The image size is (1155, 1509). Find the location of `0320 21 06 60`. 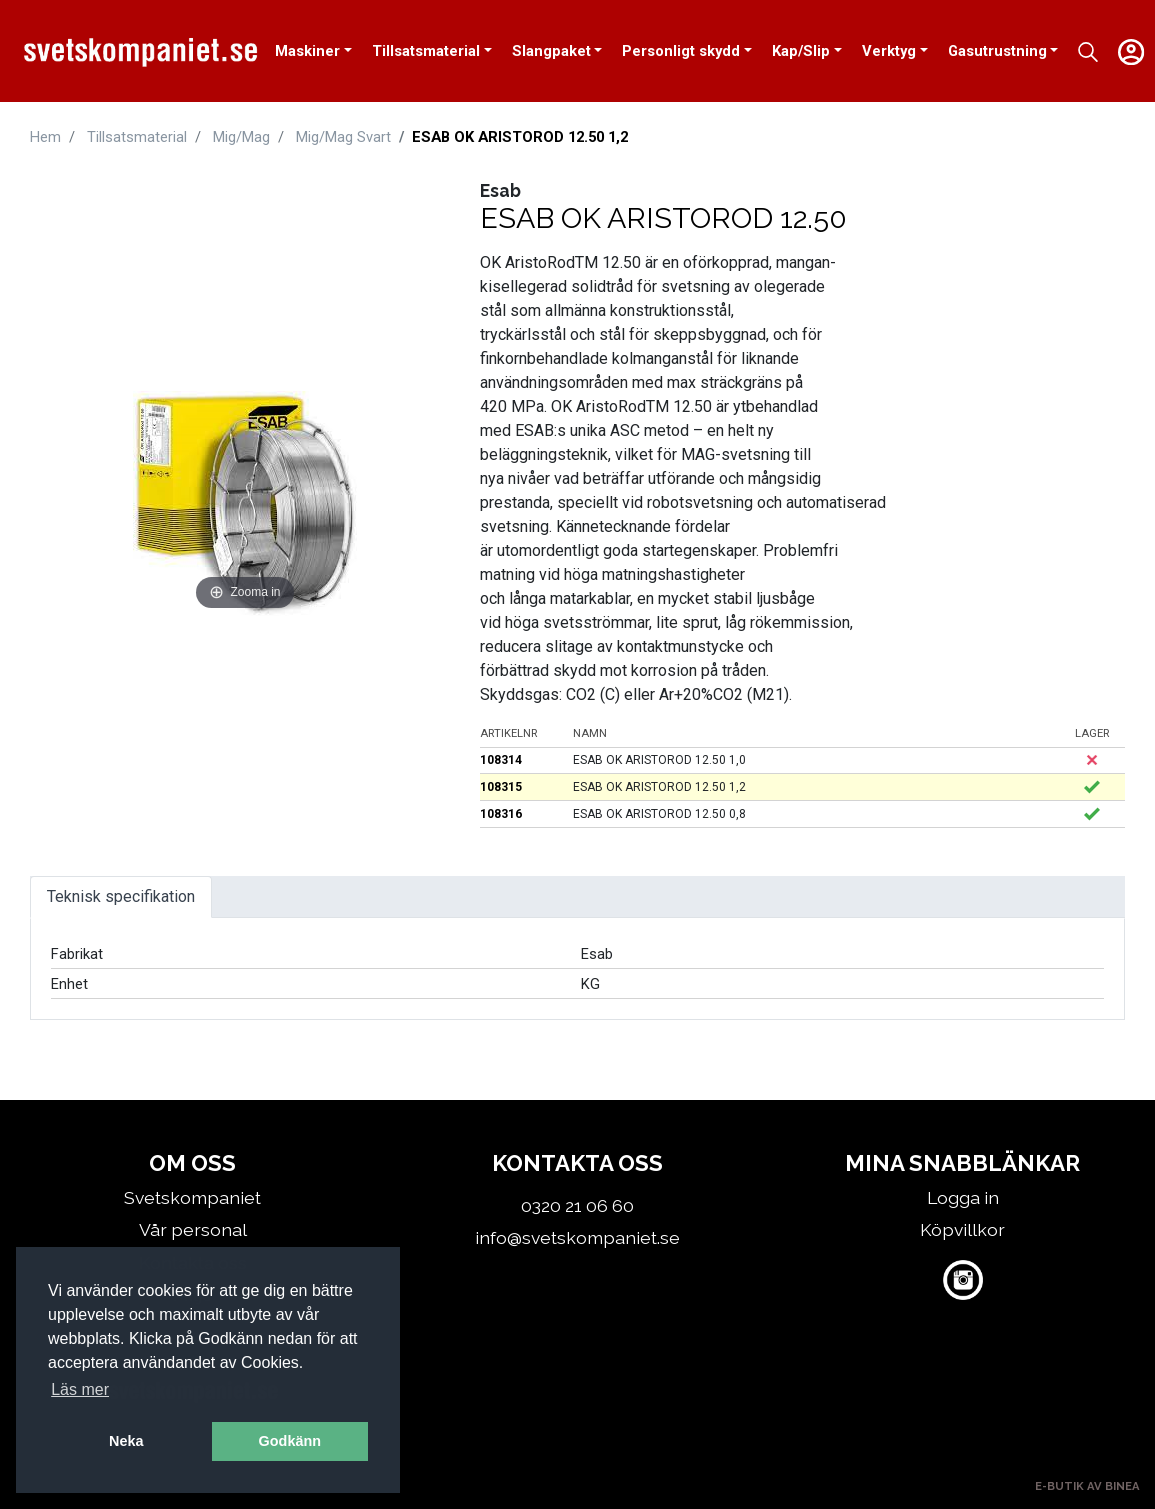

0320 21 06 60 is located at coordinates (577, 1205).